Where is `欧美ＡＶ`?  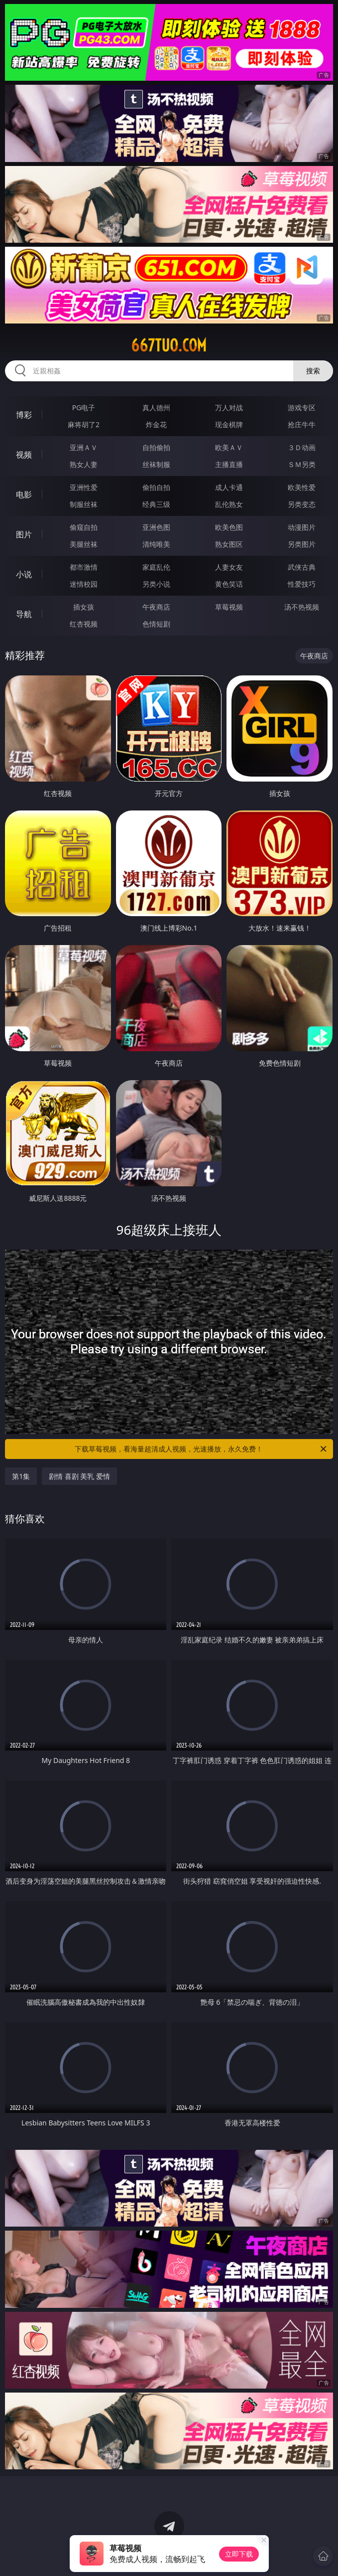
欧美ＡＶ is located at coordinates (229, 447).